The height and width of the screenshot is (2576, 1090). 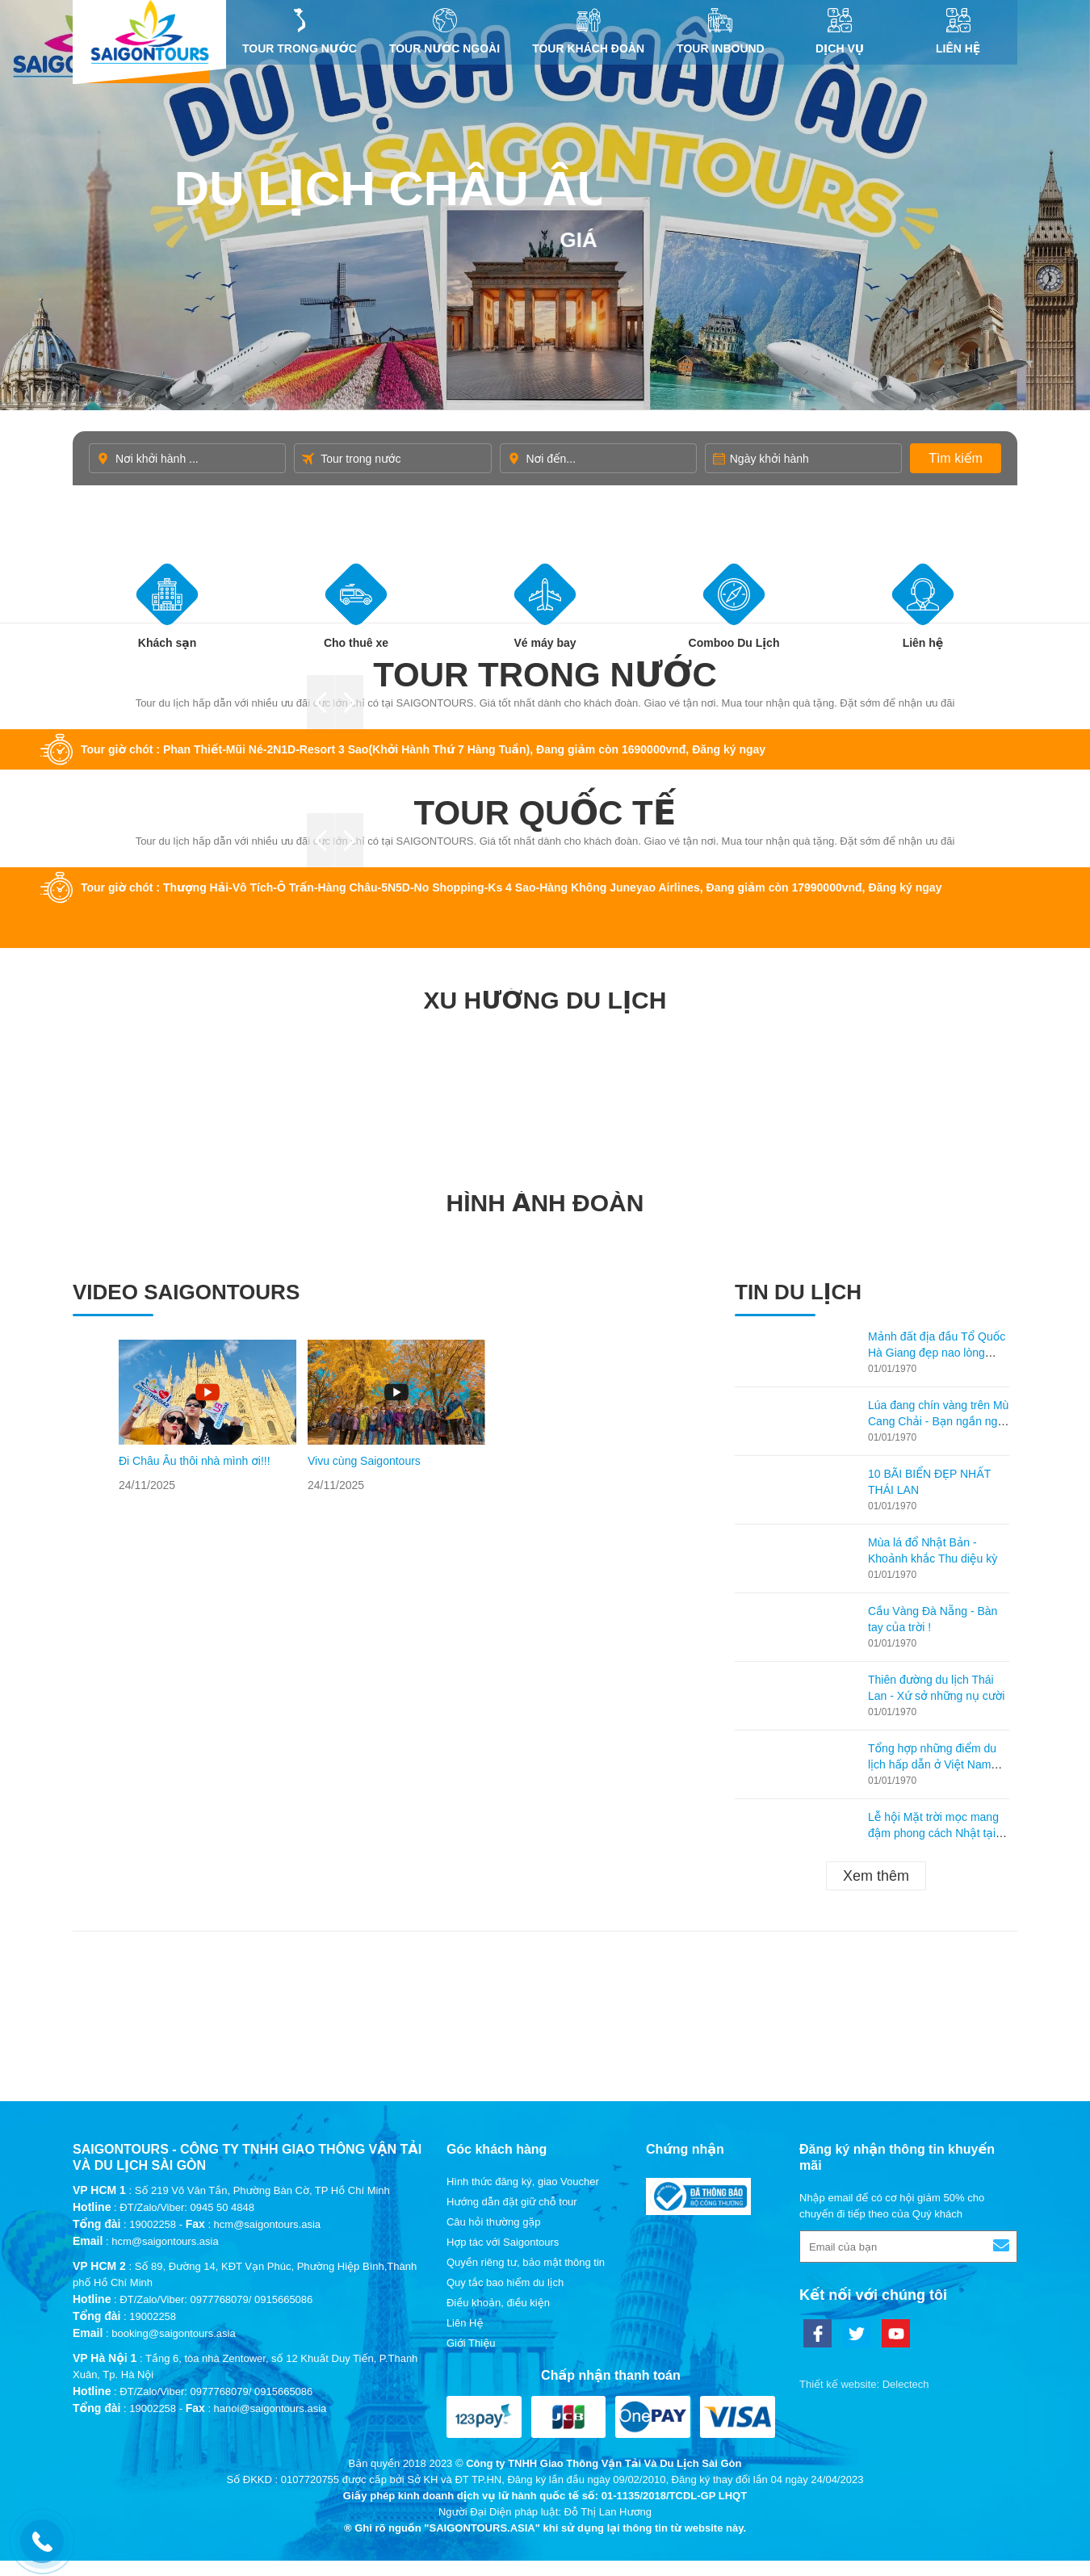 I want to click on ĐT/Zalo/Viber: 0977768079/ 0915665086, so click(x=215, y=2299).